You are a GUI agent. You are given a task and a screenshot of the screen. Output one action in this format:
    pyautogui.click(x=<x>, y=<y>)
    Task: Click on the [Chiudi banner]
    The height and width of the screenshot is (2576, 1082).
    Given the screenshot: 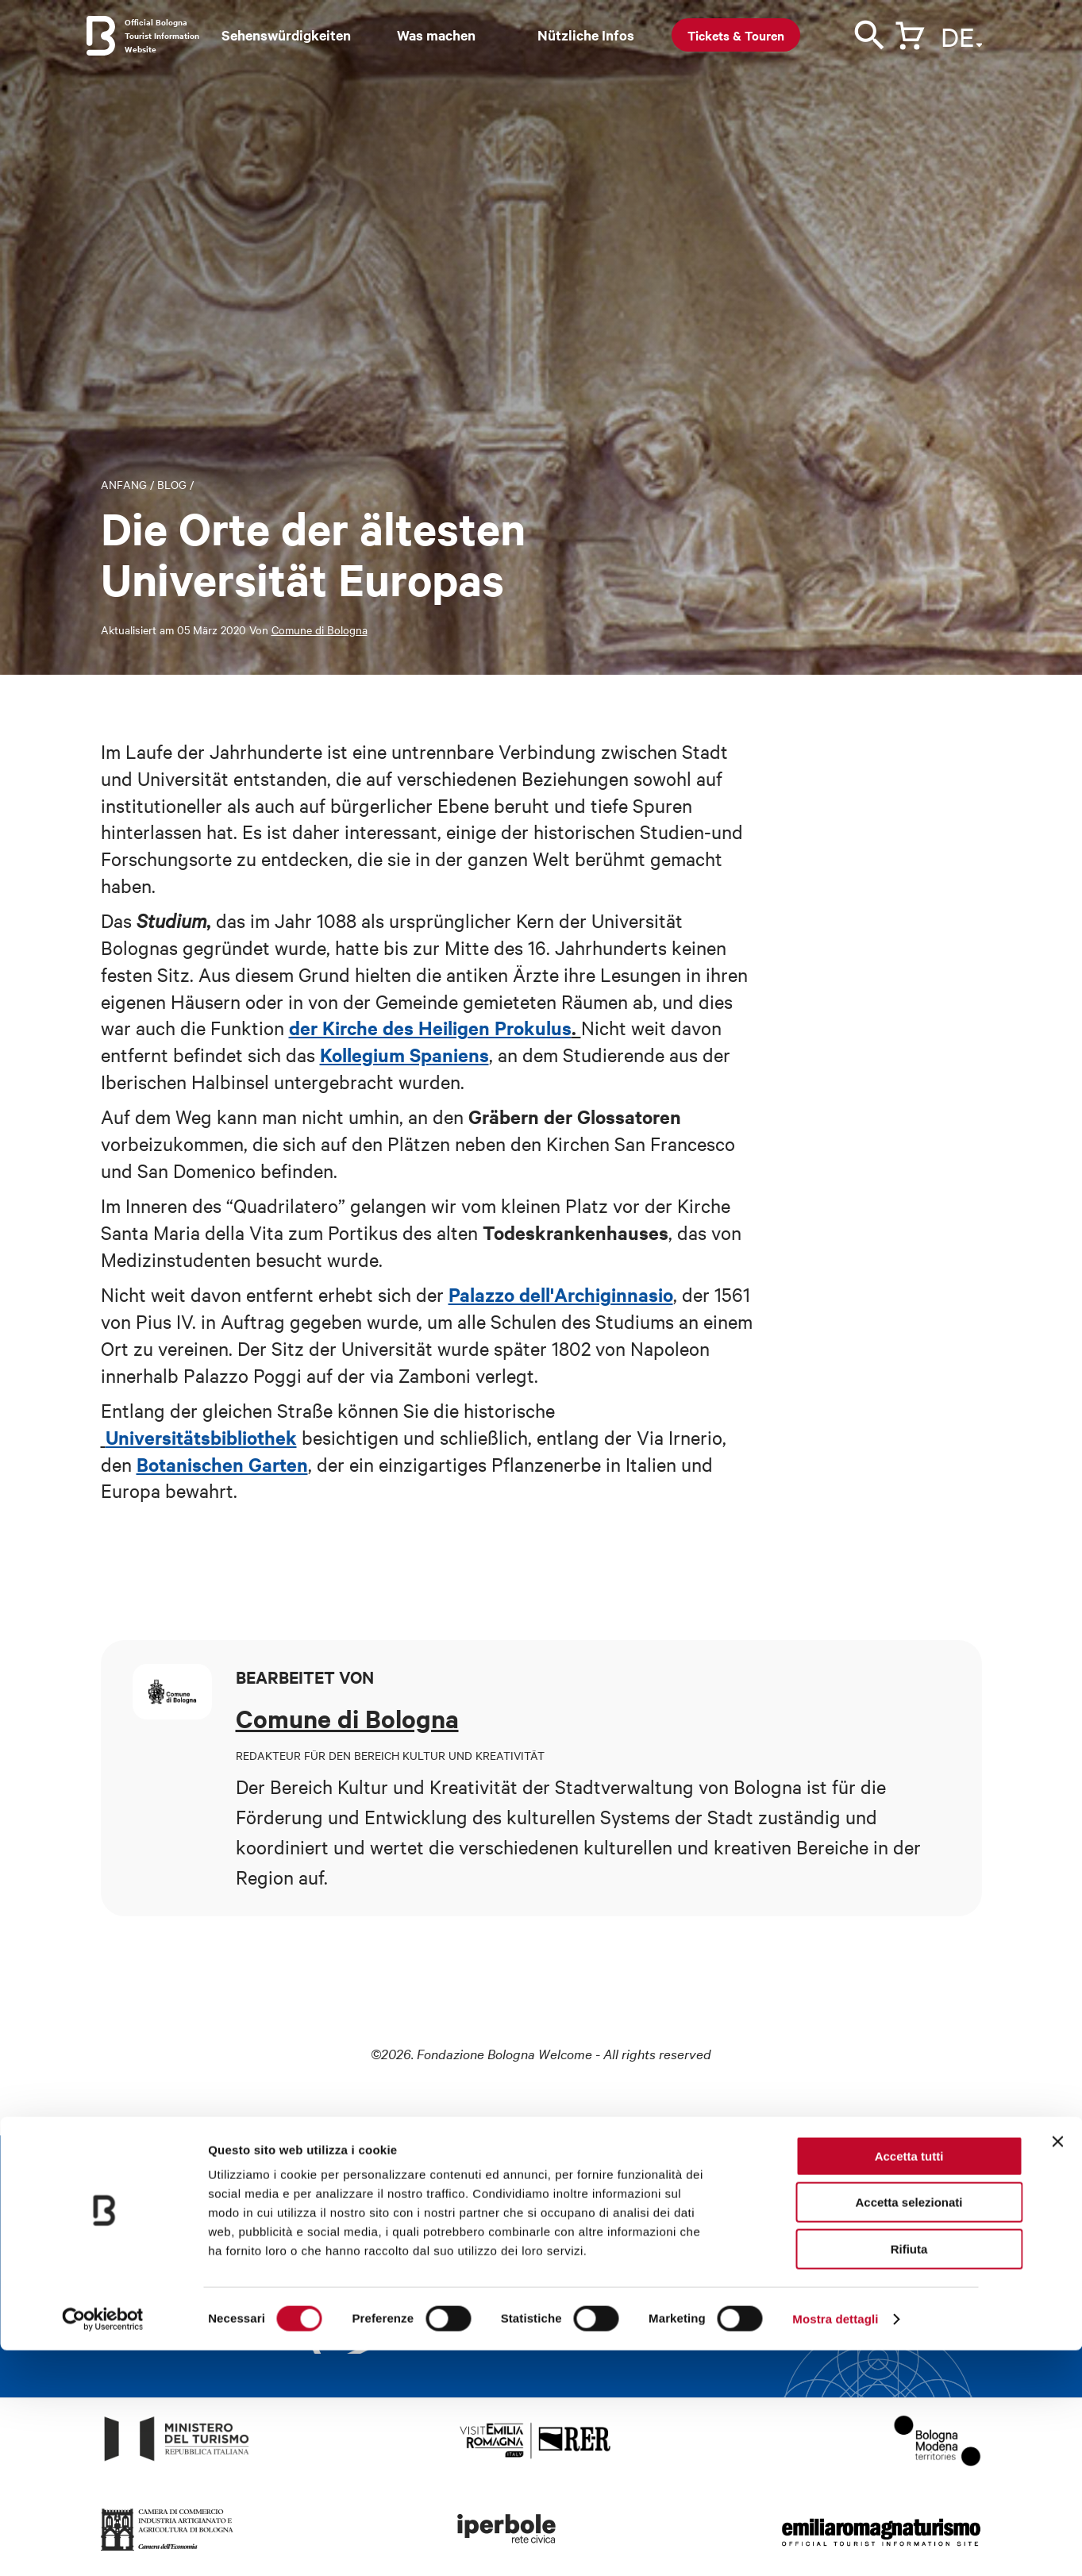 What is the action you would take?
    pyautogui.click(x=1057, y=2367)
    